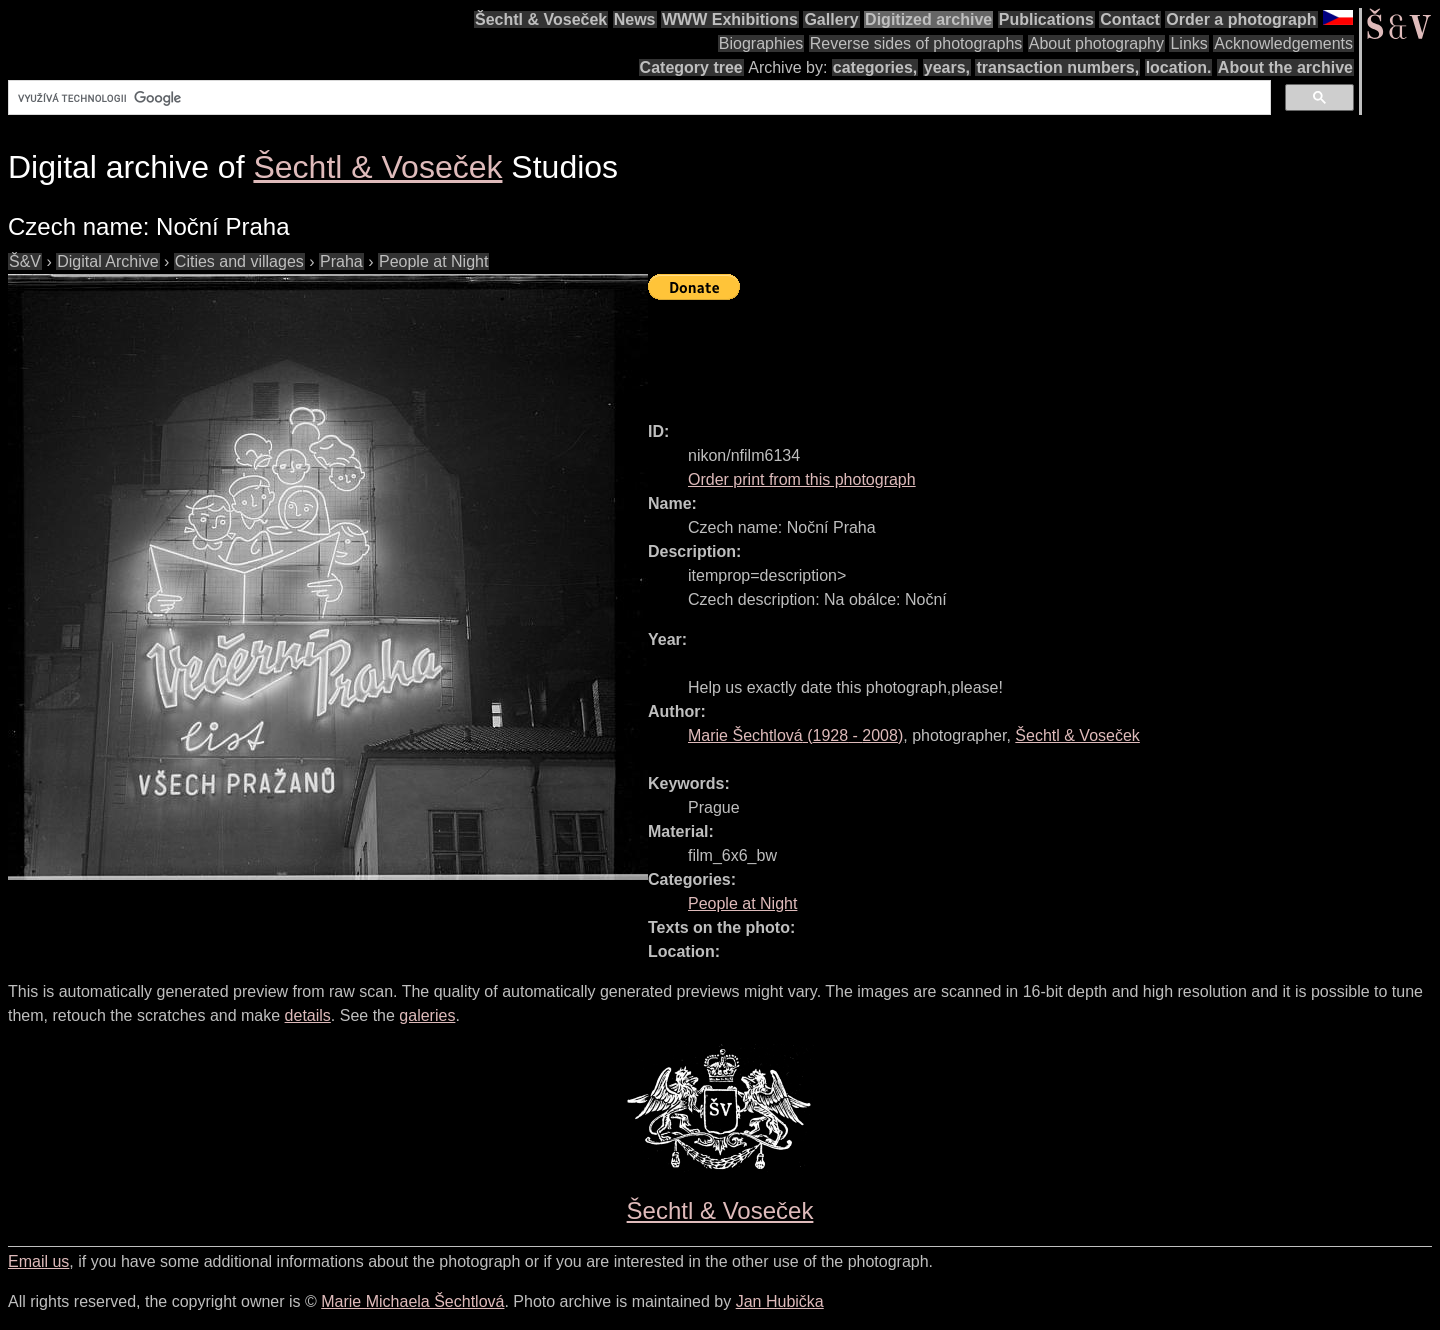 The width and height of the screenshot is (1440, 1330). Describe the element at coordinates (1046, 19) in the screenshot. I see `Publications` at that location.